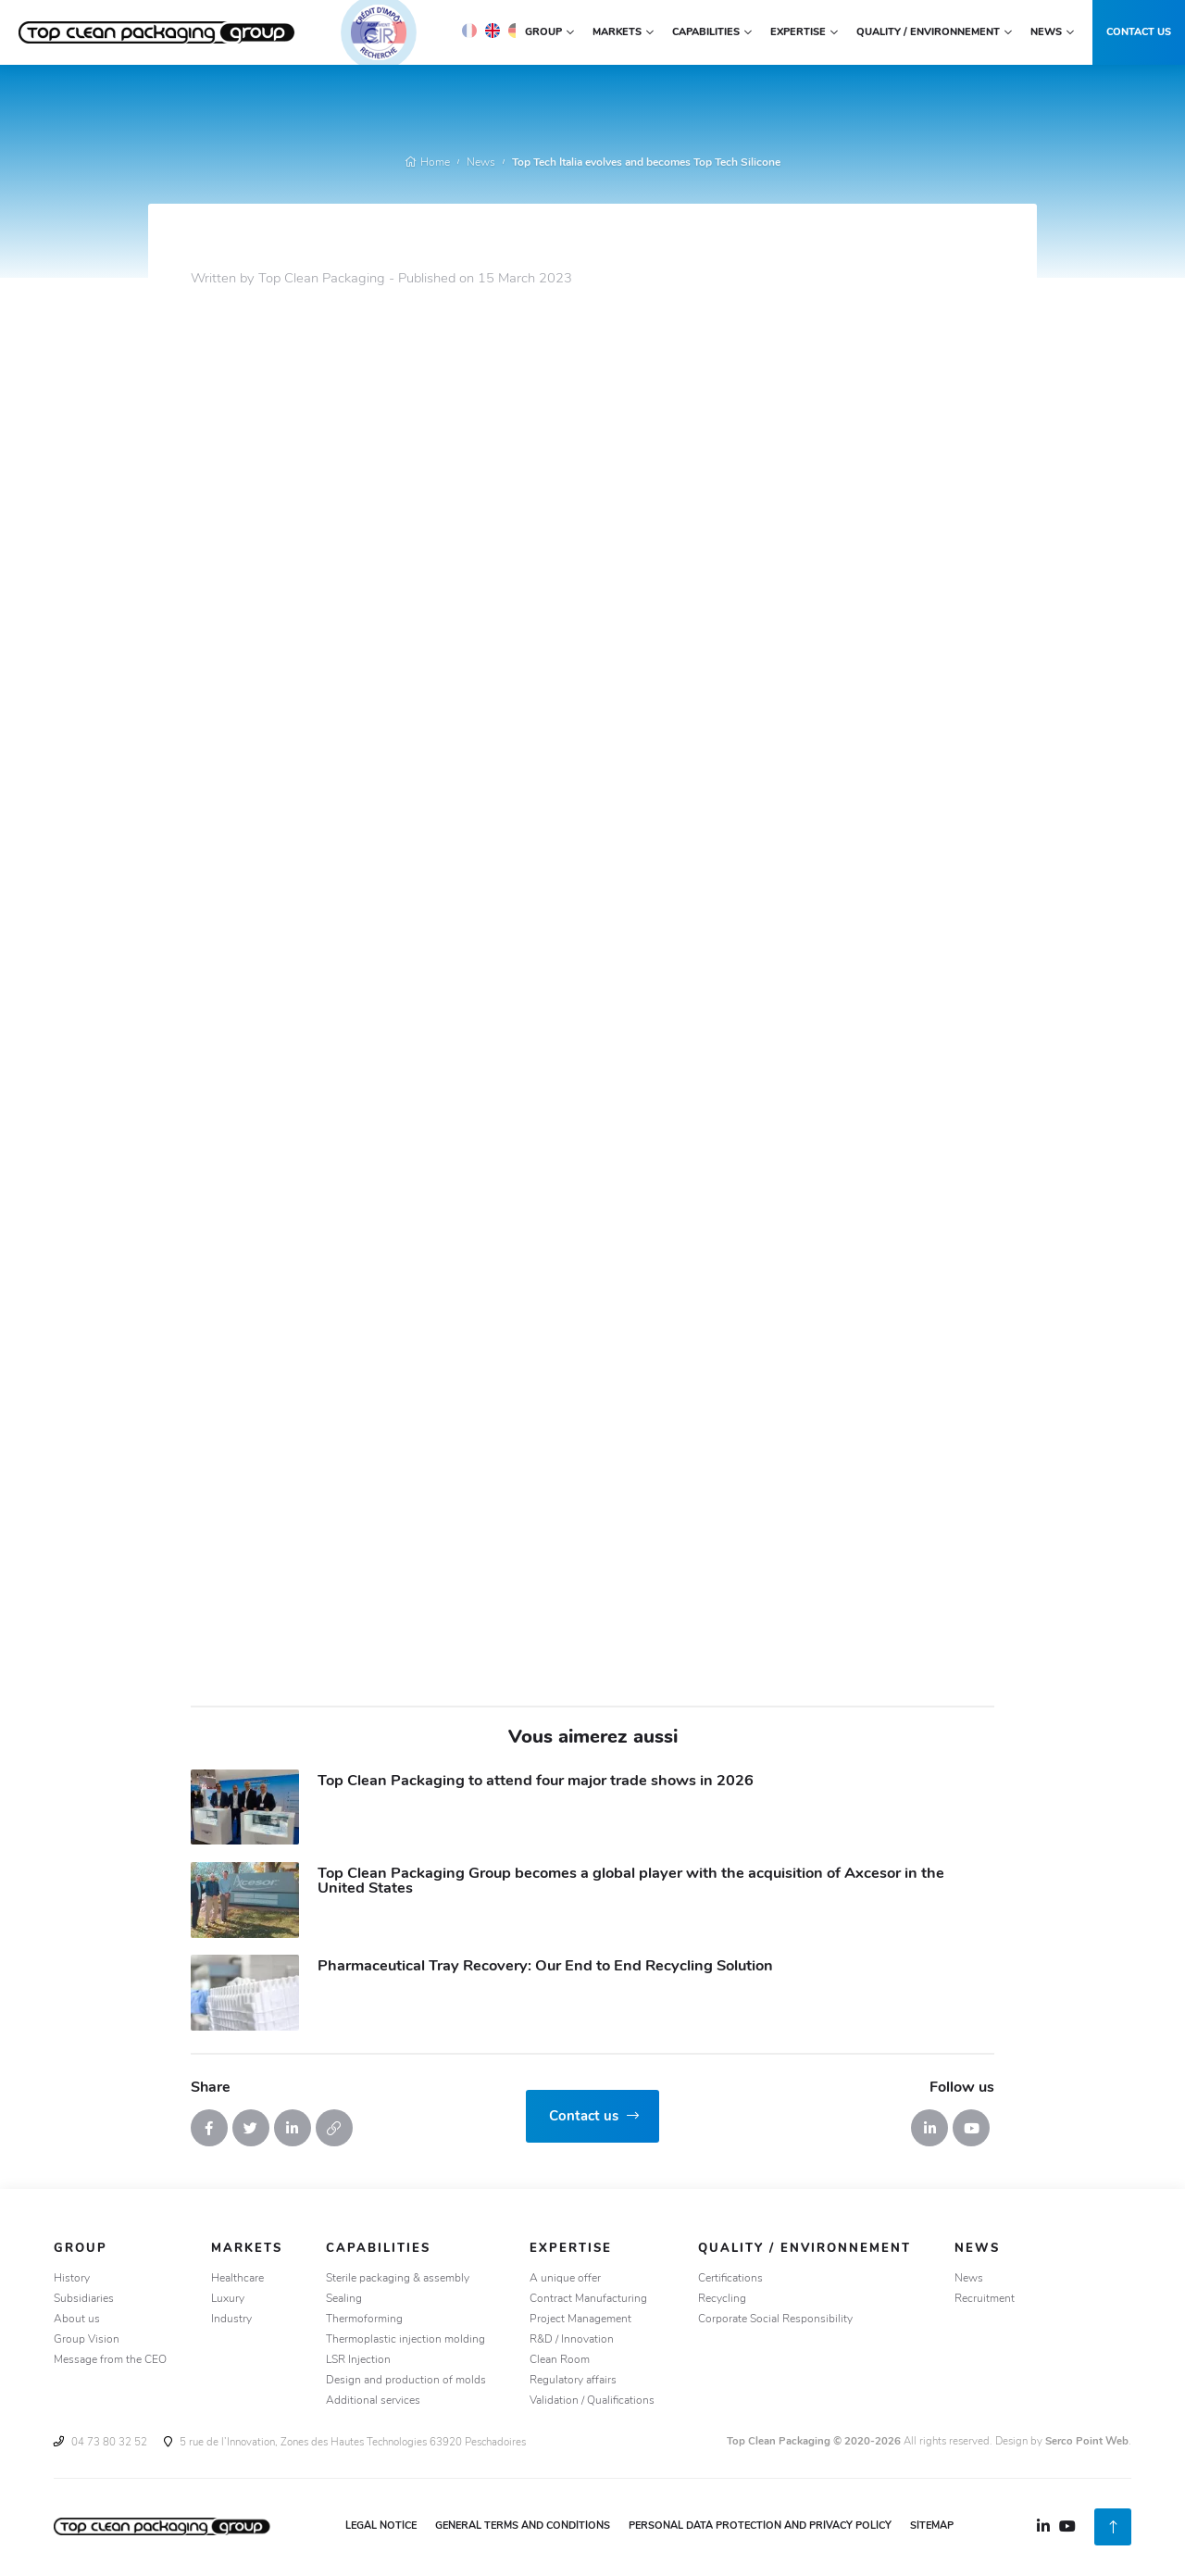  Describe the element at coordinates (522, 2526) in the screenshot. I see `General Terms and Conditions` at that location.